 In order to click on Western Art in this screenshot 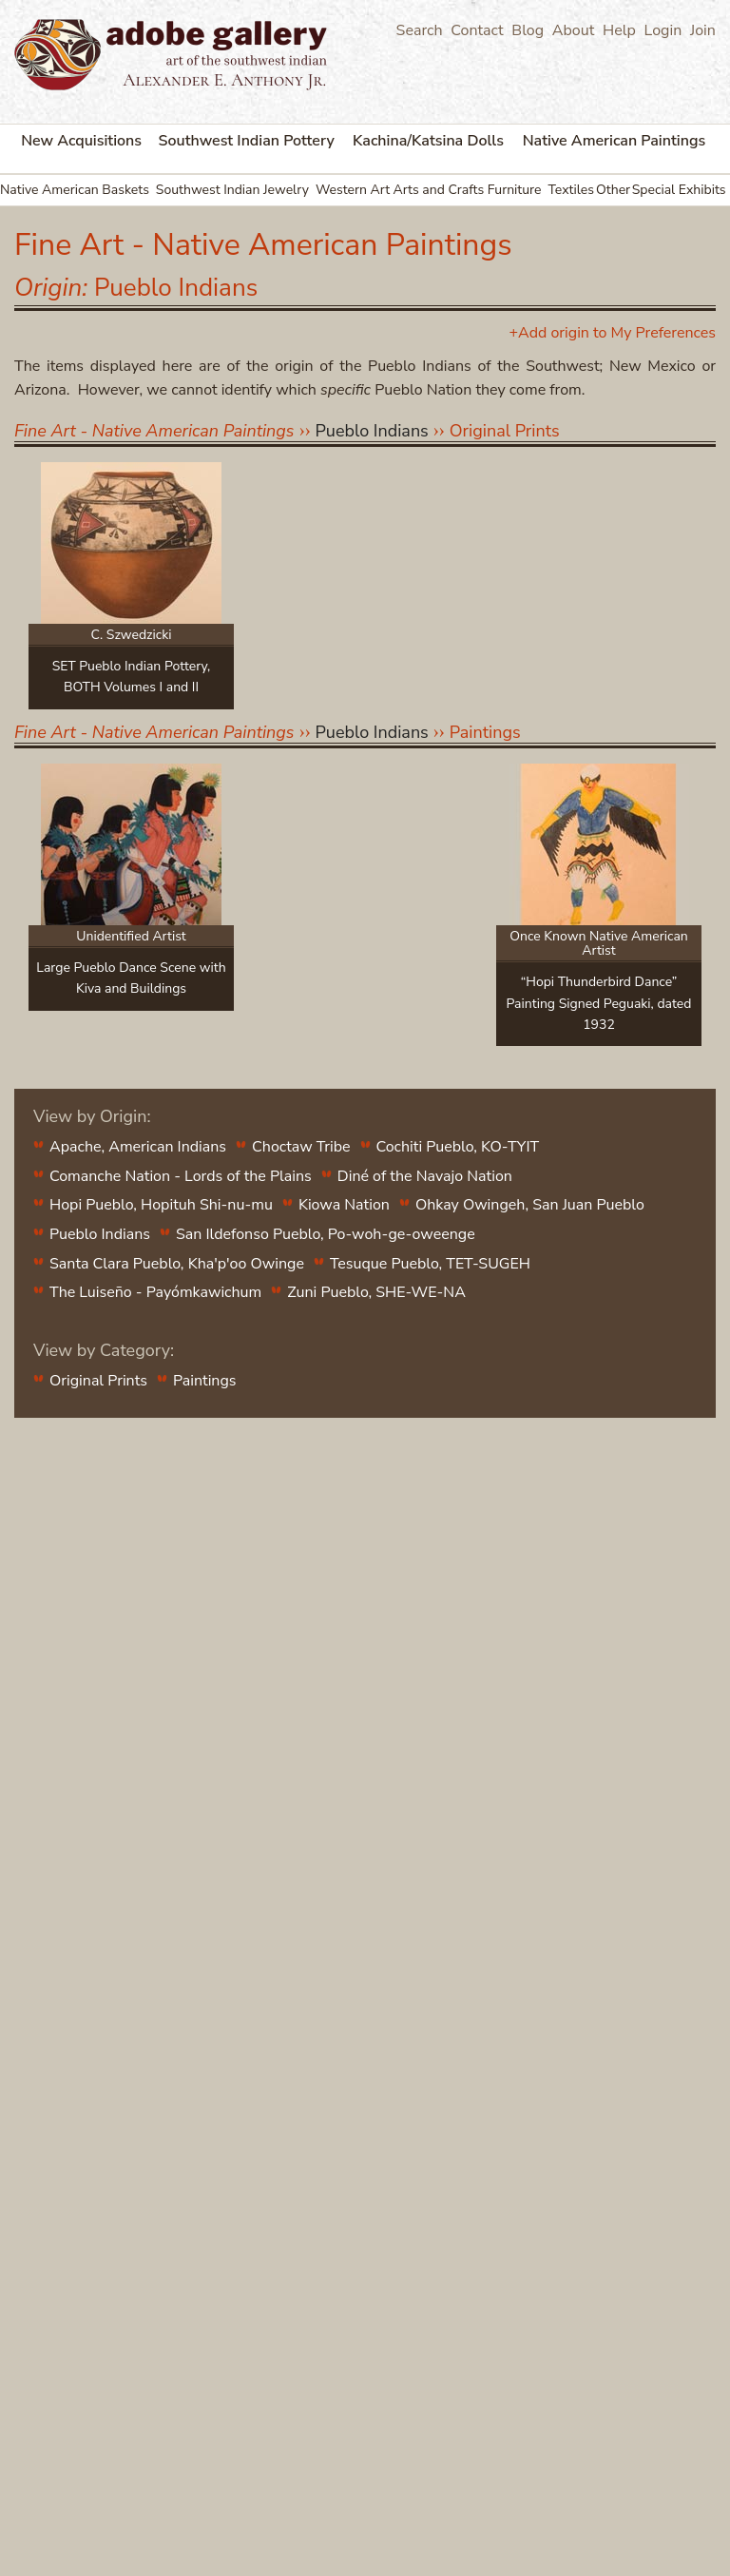, I will do `click(353, 190)`.